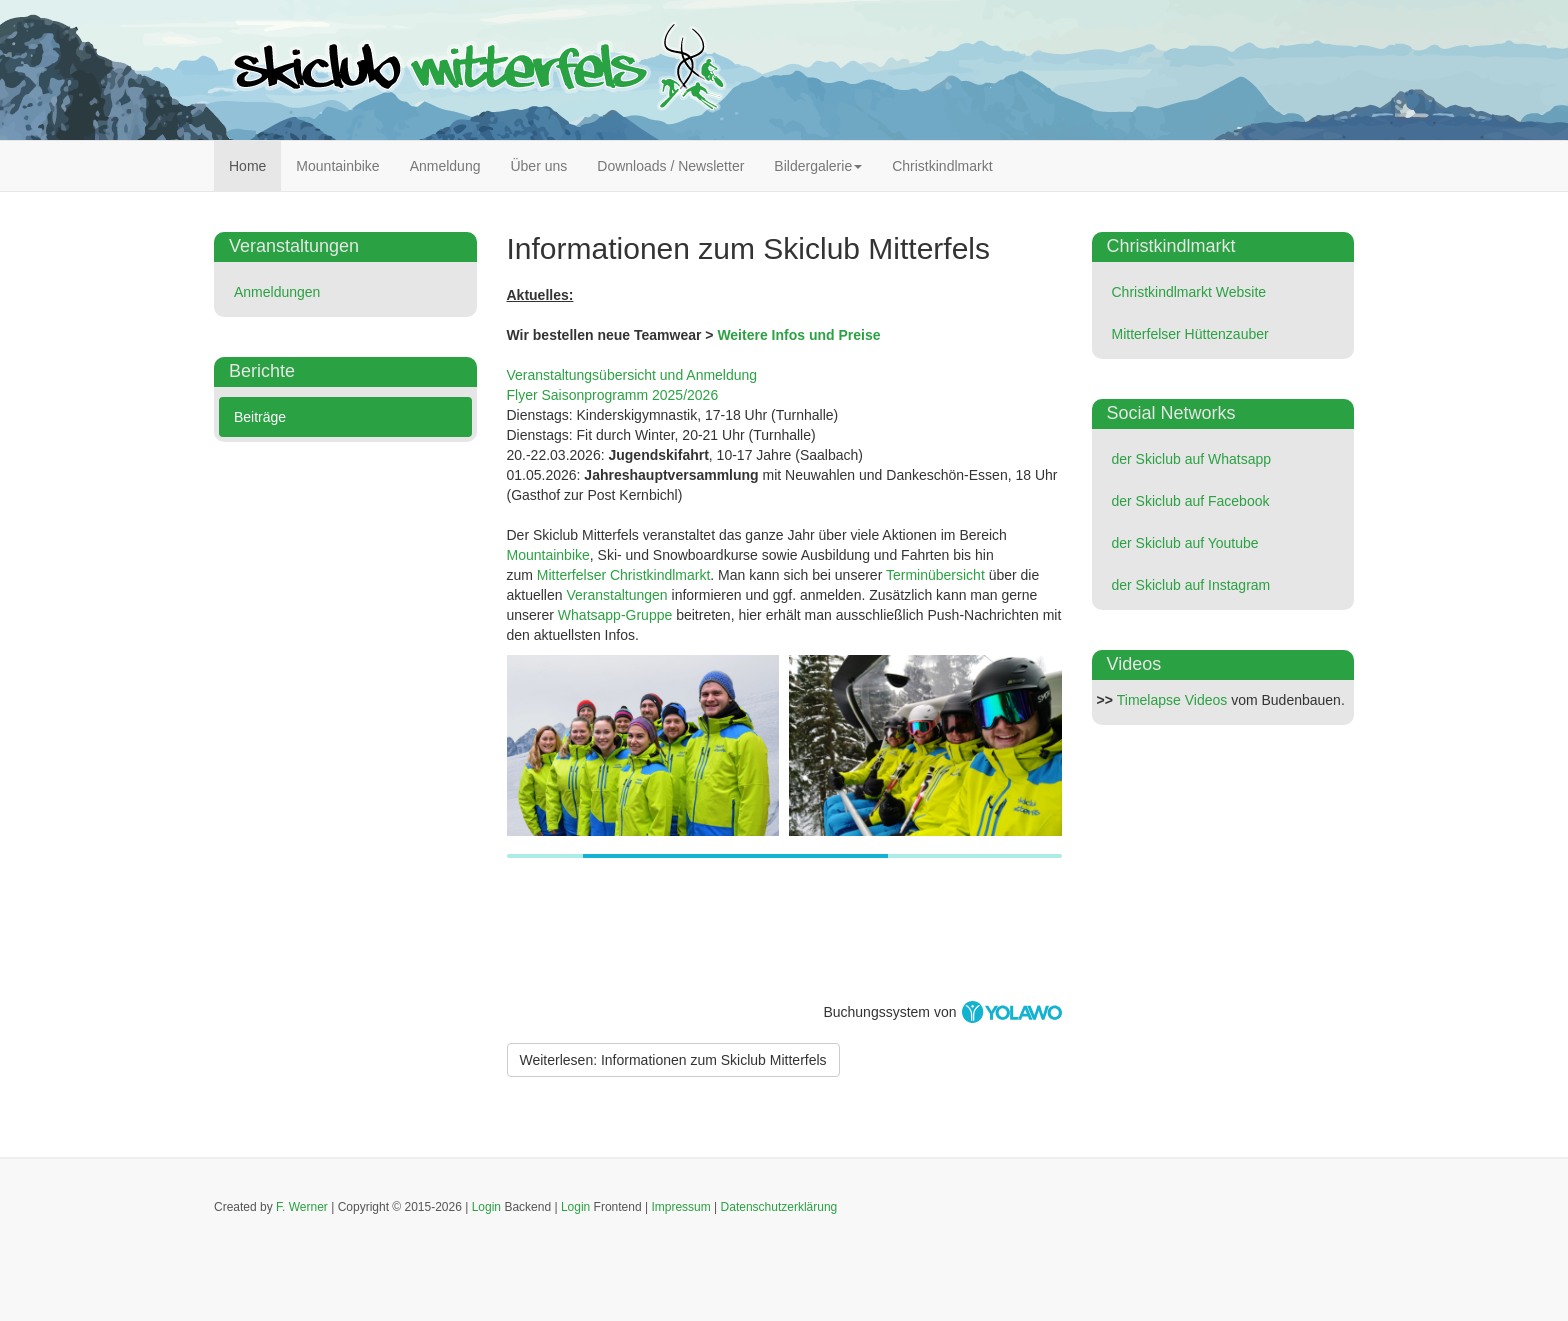 This screenshot has width=1568, height=1321. What do you see at coordinates (337, 166) in the screenshot?
I see `Mountainbike` at bounding box center [337, 166].